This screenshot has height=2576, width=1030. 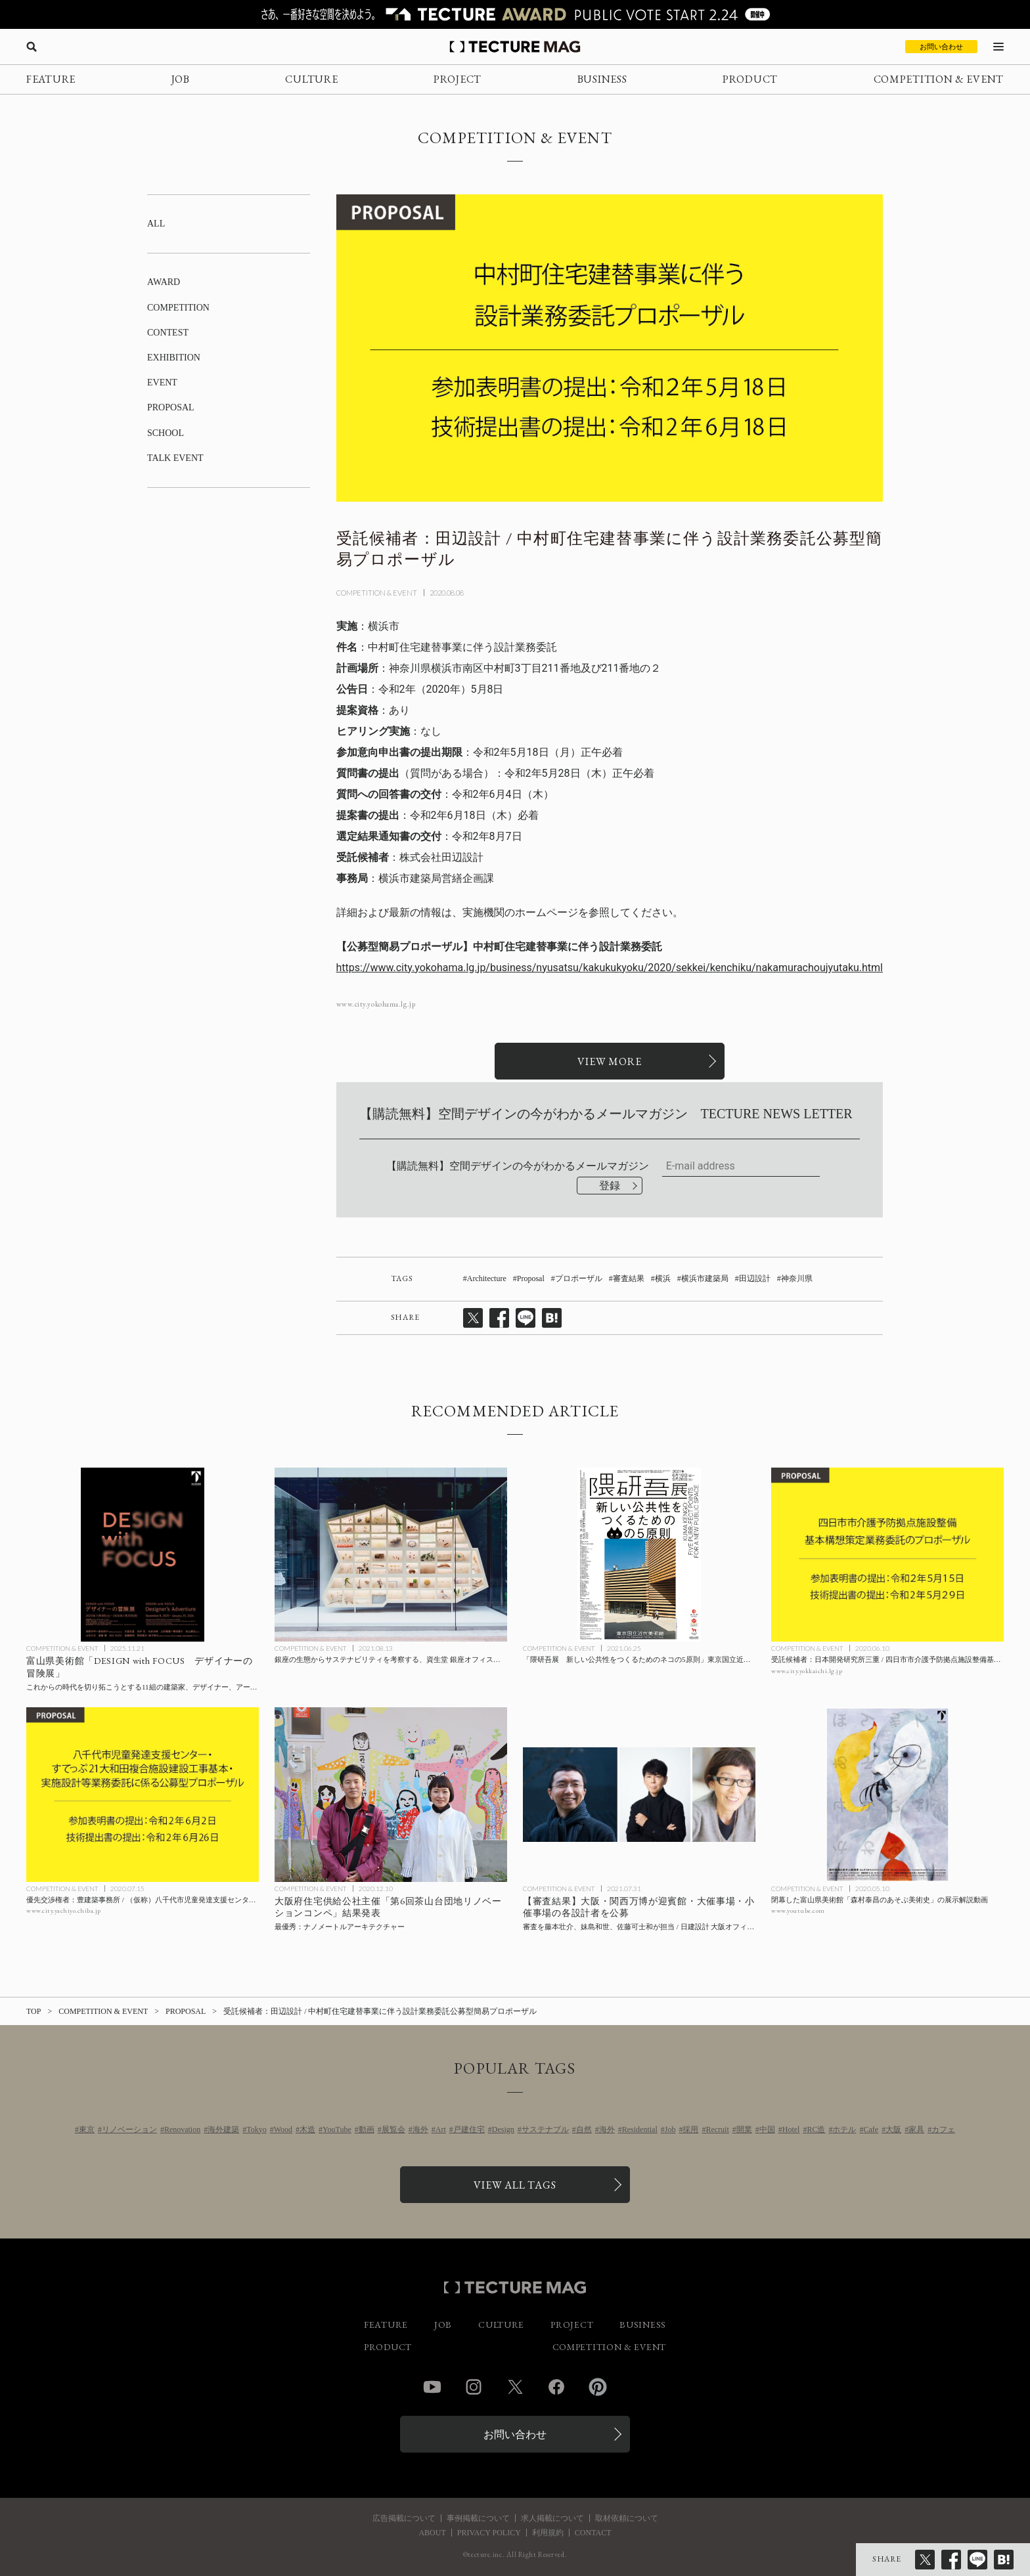 I want to click on PRODUCT, so click(x=750, y=79).